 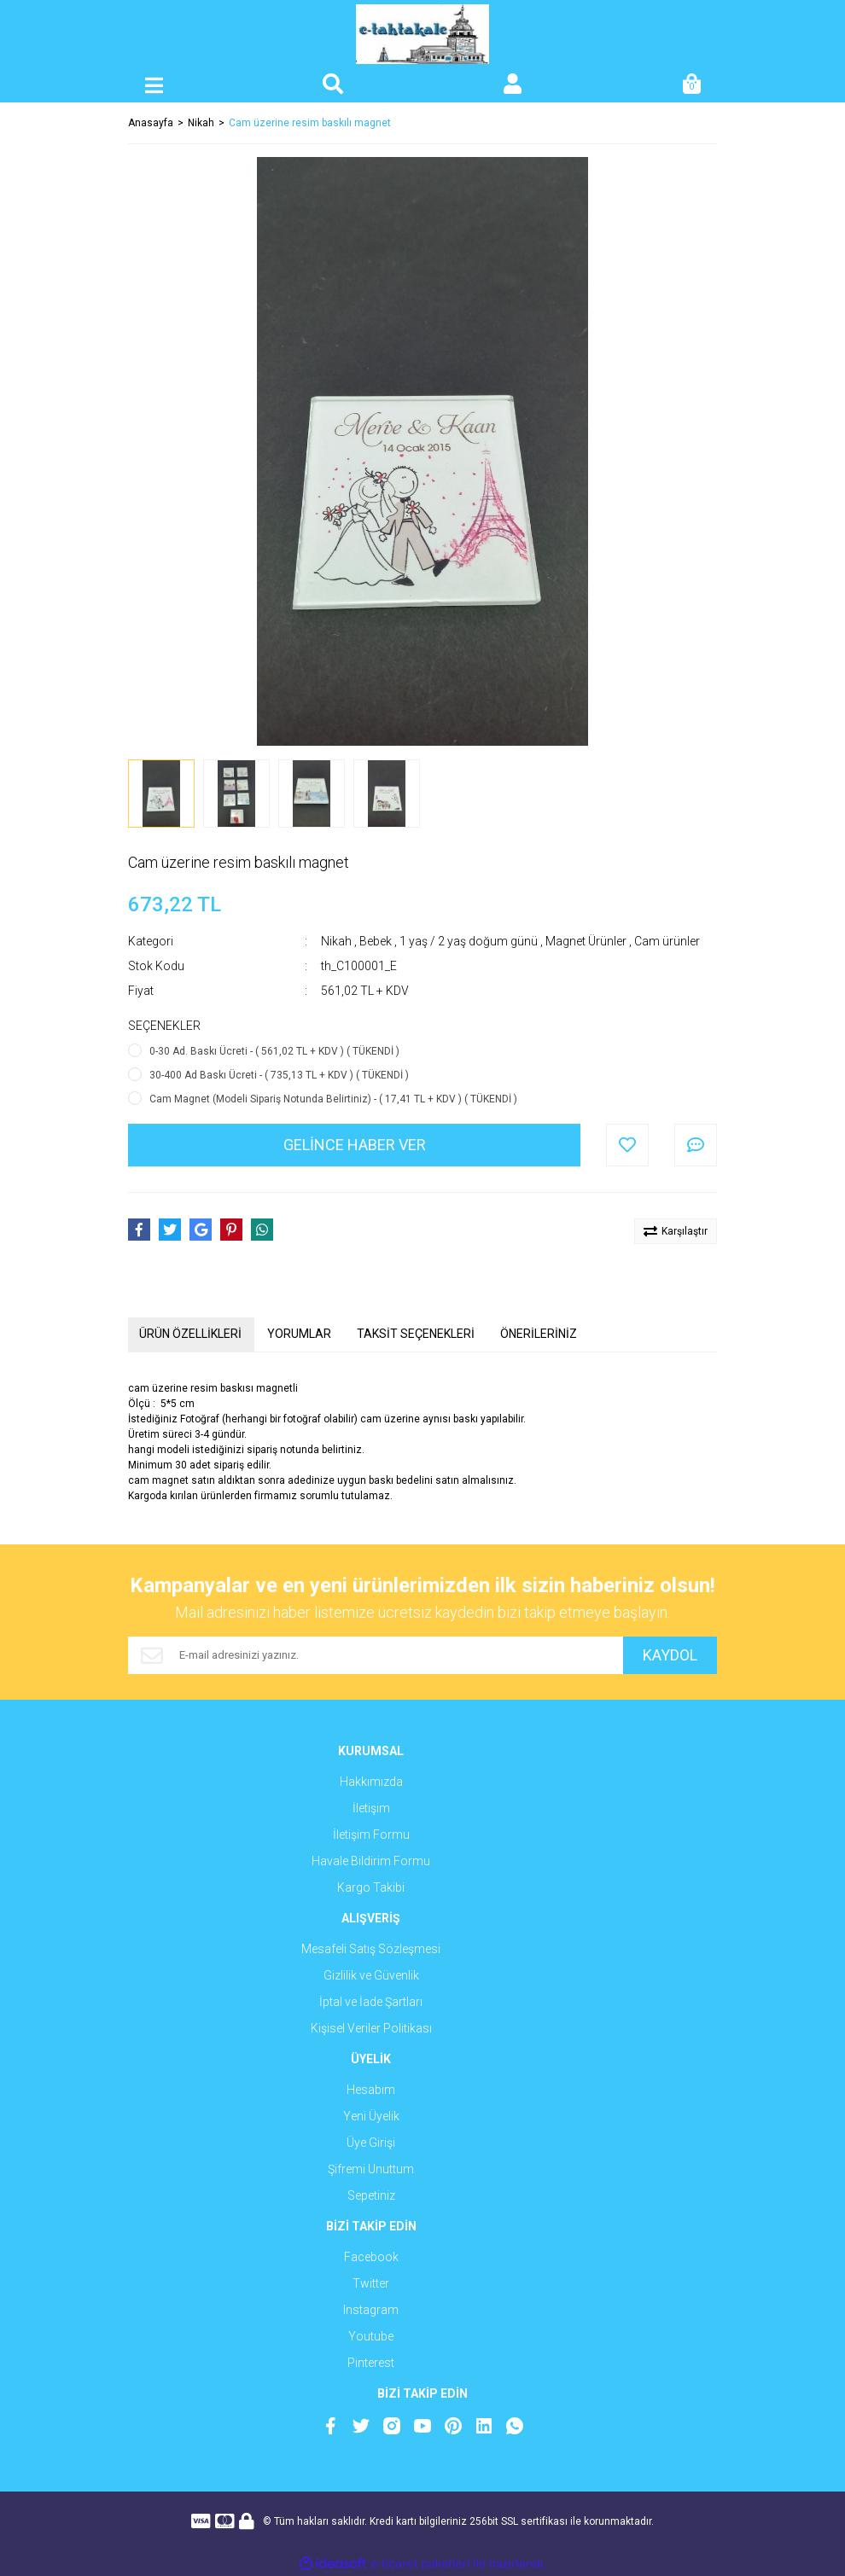 I want to click on Kargo Takibi, so click(x=371, y=1887).